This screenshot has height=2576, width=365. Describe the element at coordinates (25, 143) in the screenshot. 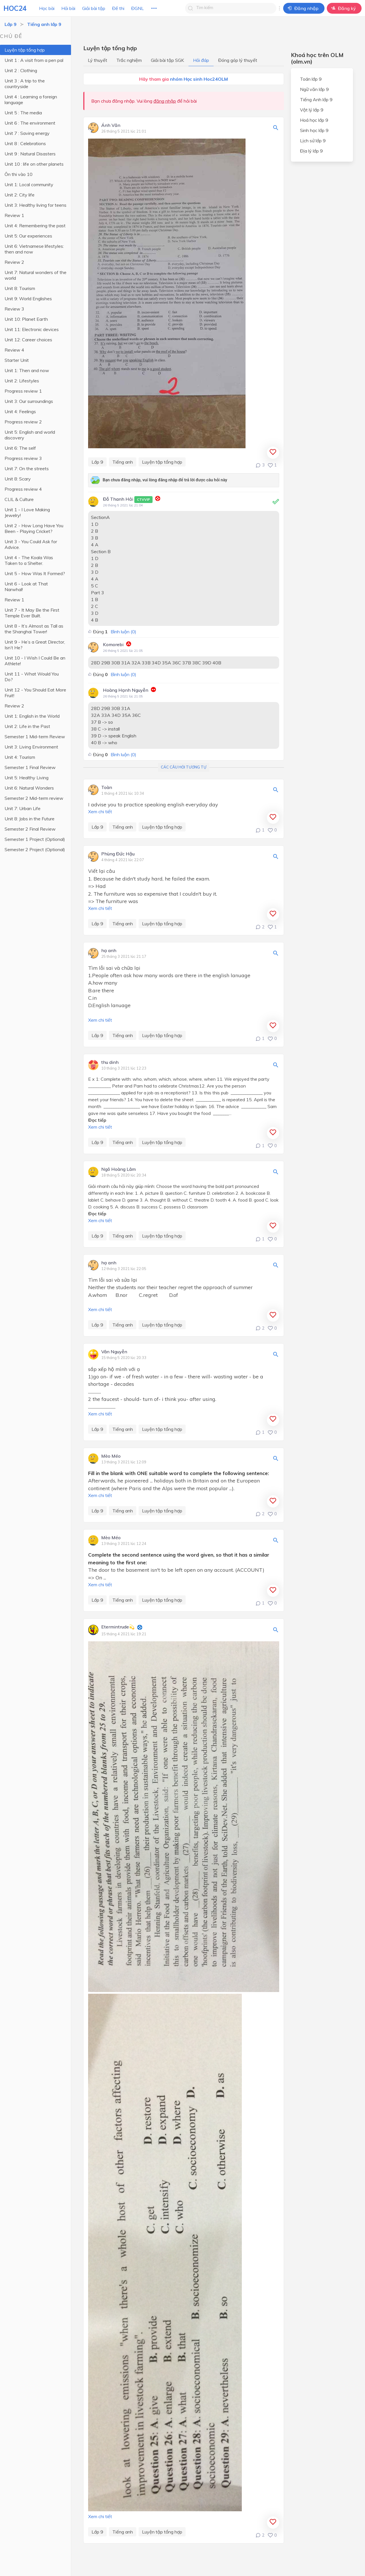

I see `Unit 8 : Celebrations` at that location.